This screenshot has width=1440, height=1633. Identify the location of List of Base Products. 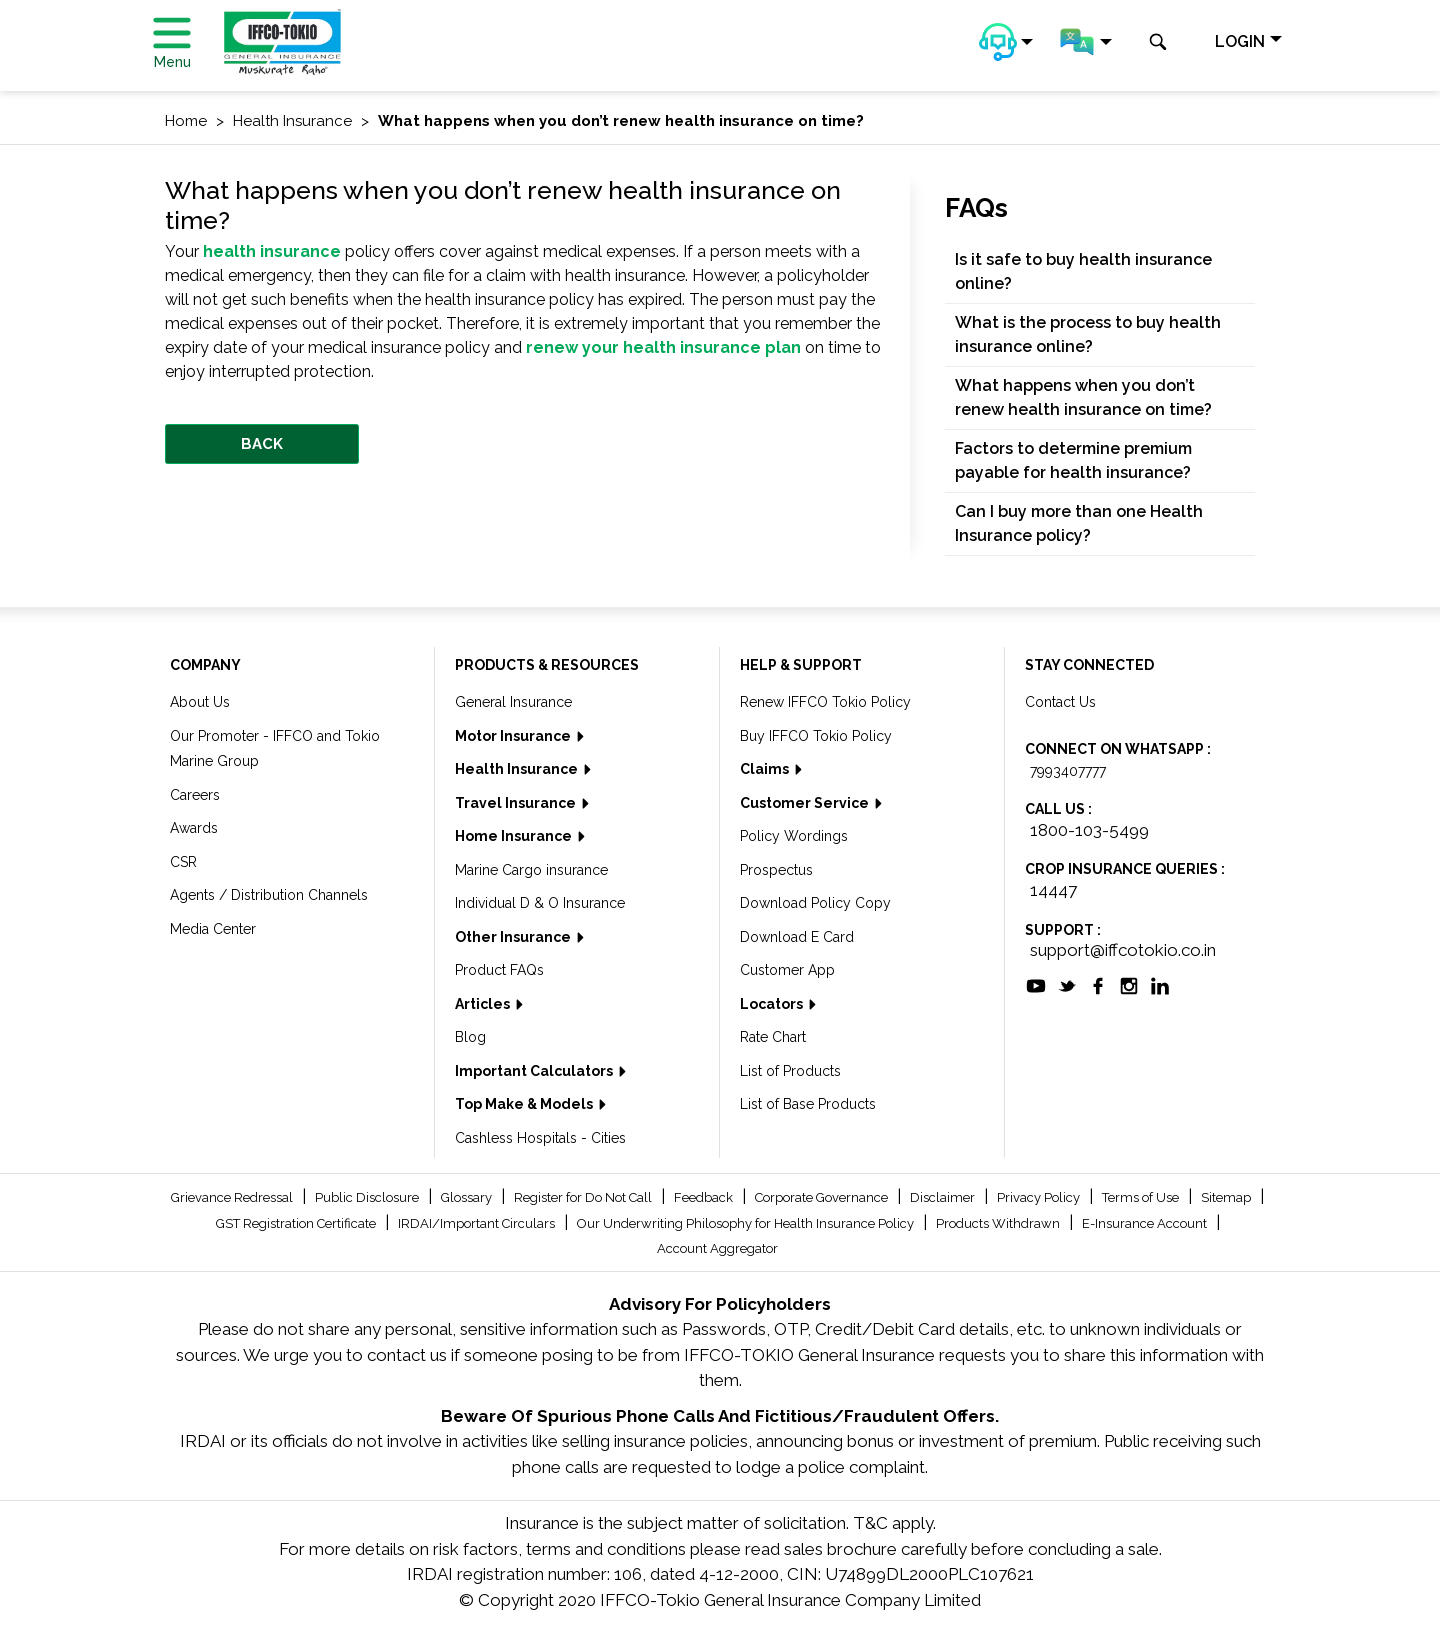
(808, 1104).